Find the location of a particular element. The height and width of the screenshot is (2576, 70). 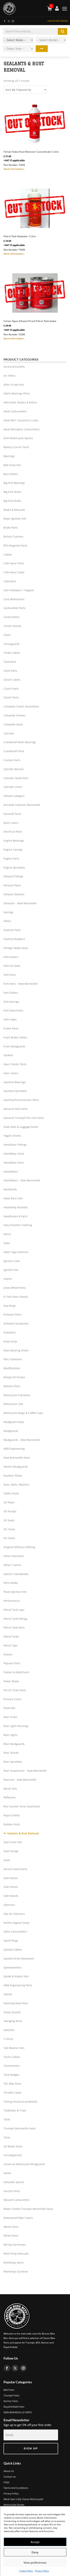

Ignition Coils is located at coordinates (12, 1261).